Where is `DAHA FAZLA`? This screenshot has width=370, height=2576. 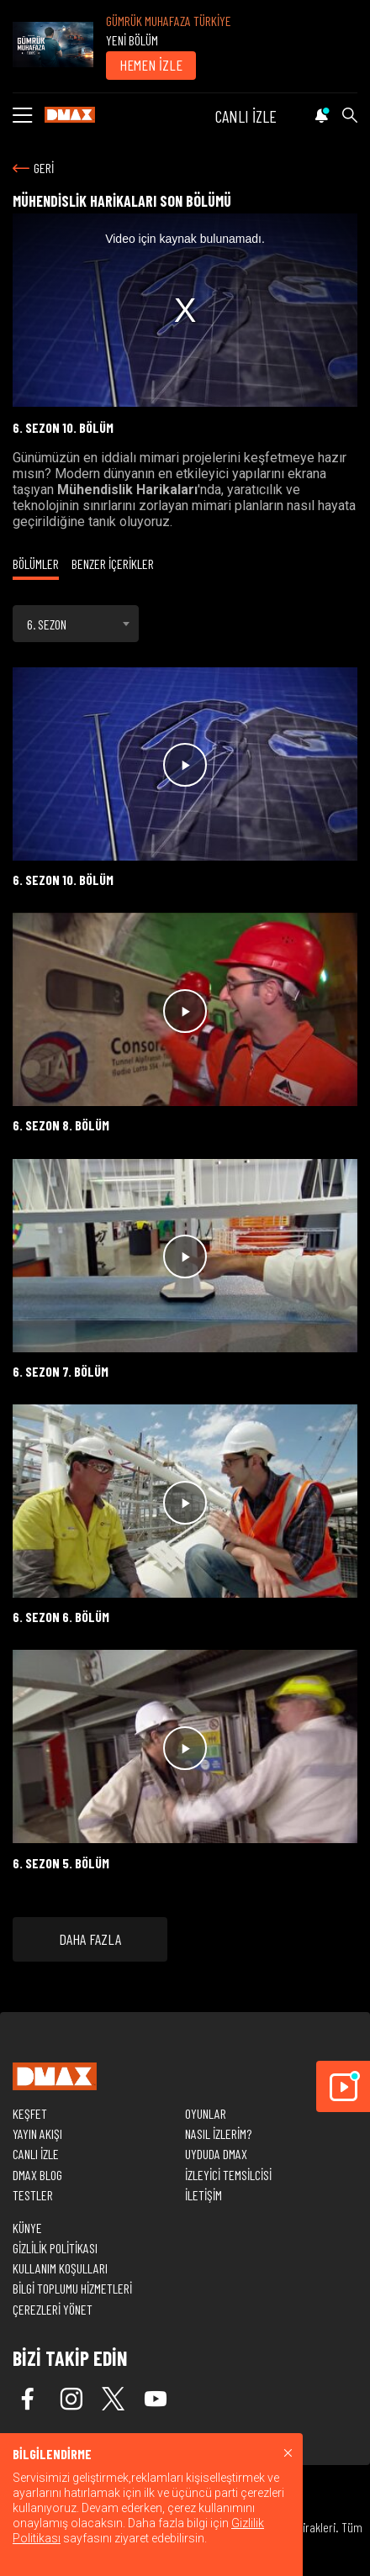
DAHA FAZLA is located at coordinates (90, 1939).